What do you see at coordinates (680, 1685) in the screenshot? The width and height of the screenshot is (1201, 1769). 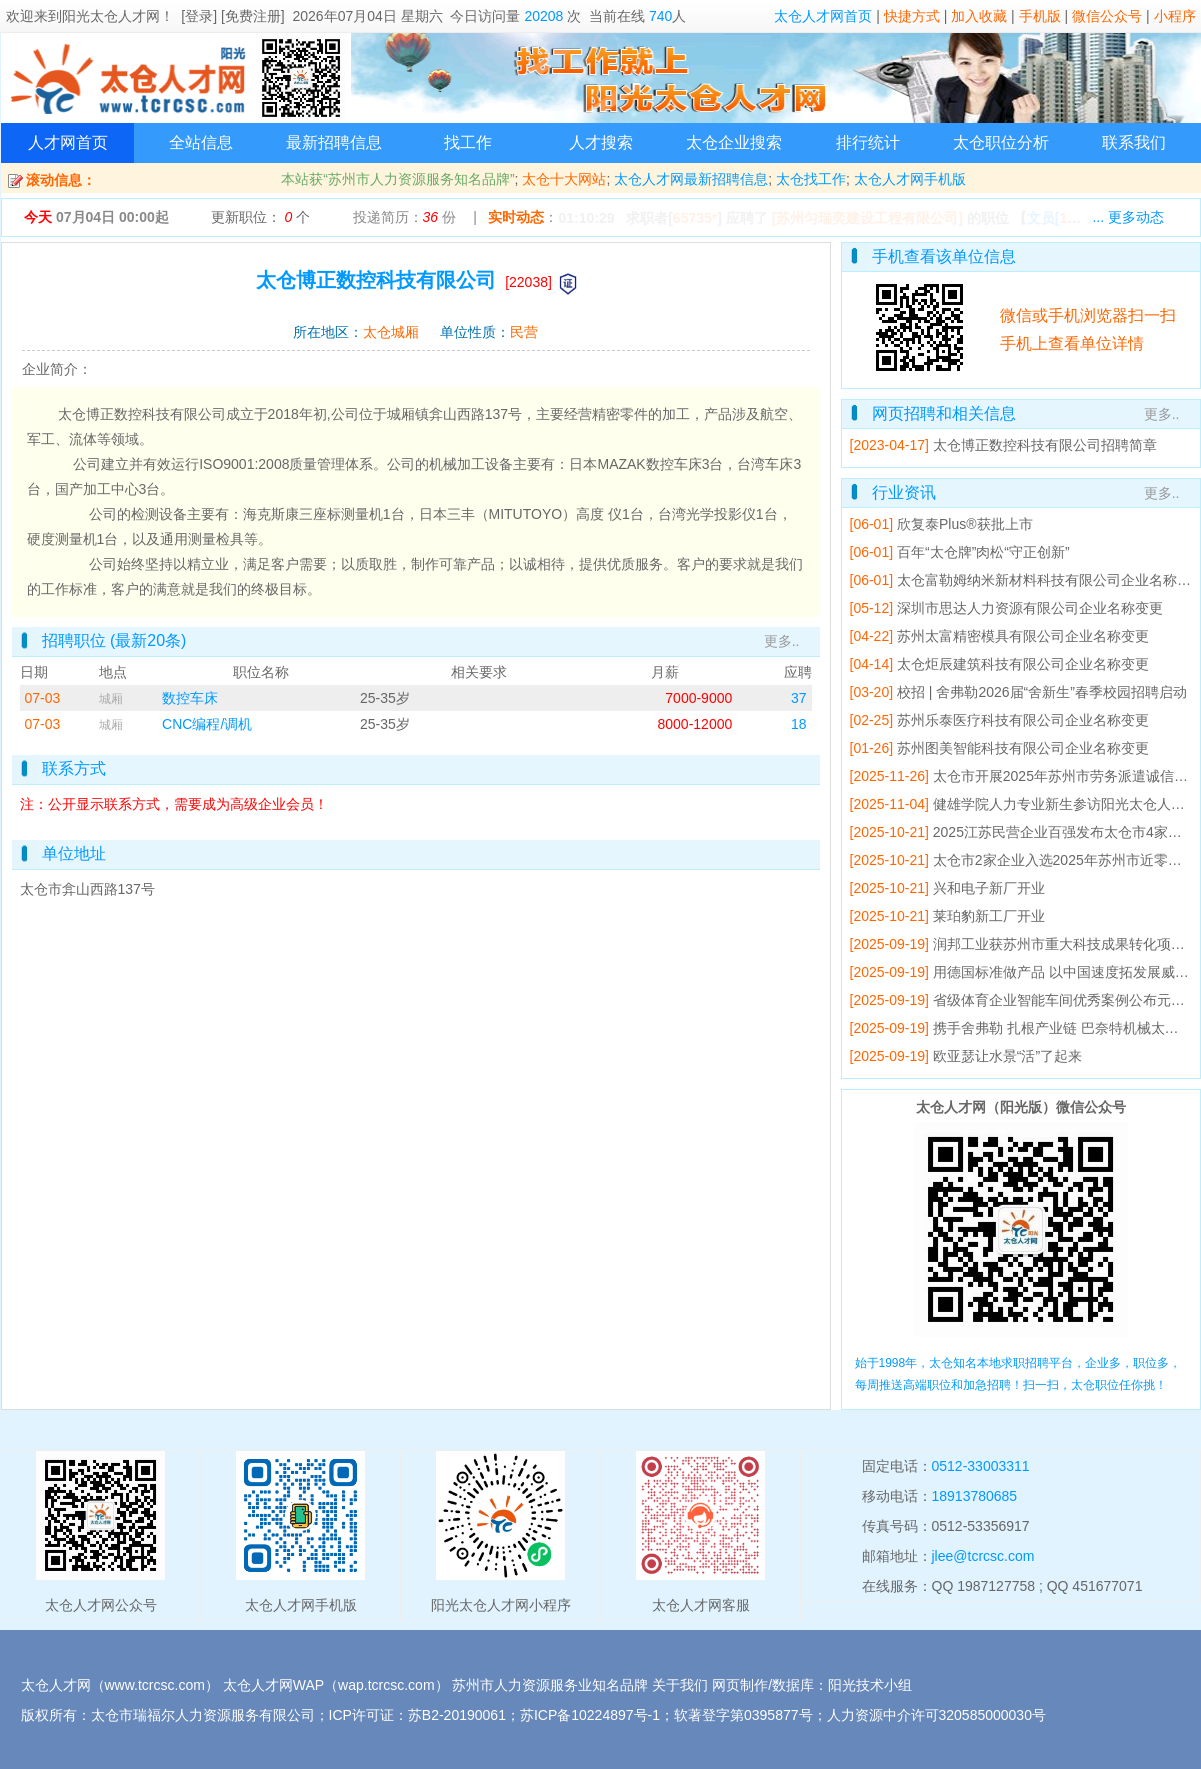 I see `关于我们` at bounding box center [680, 1685].